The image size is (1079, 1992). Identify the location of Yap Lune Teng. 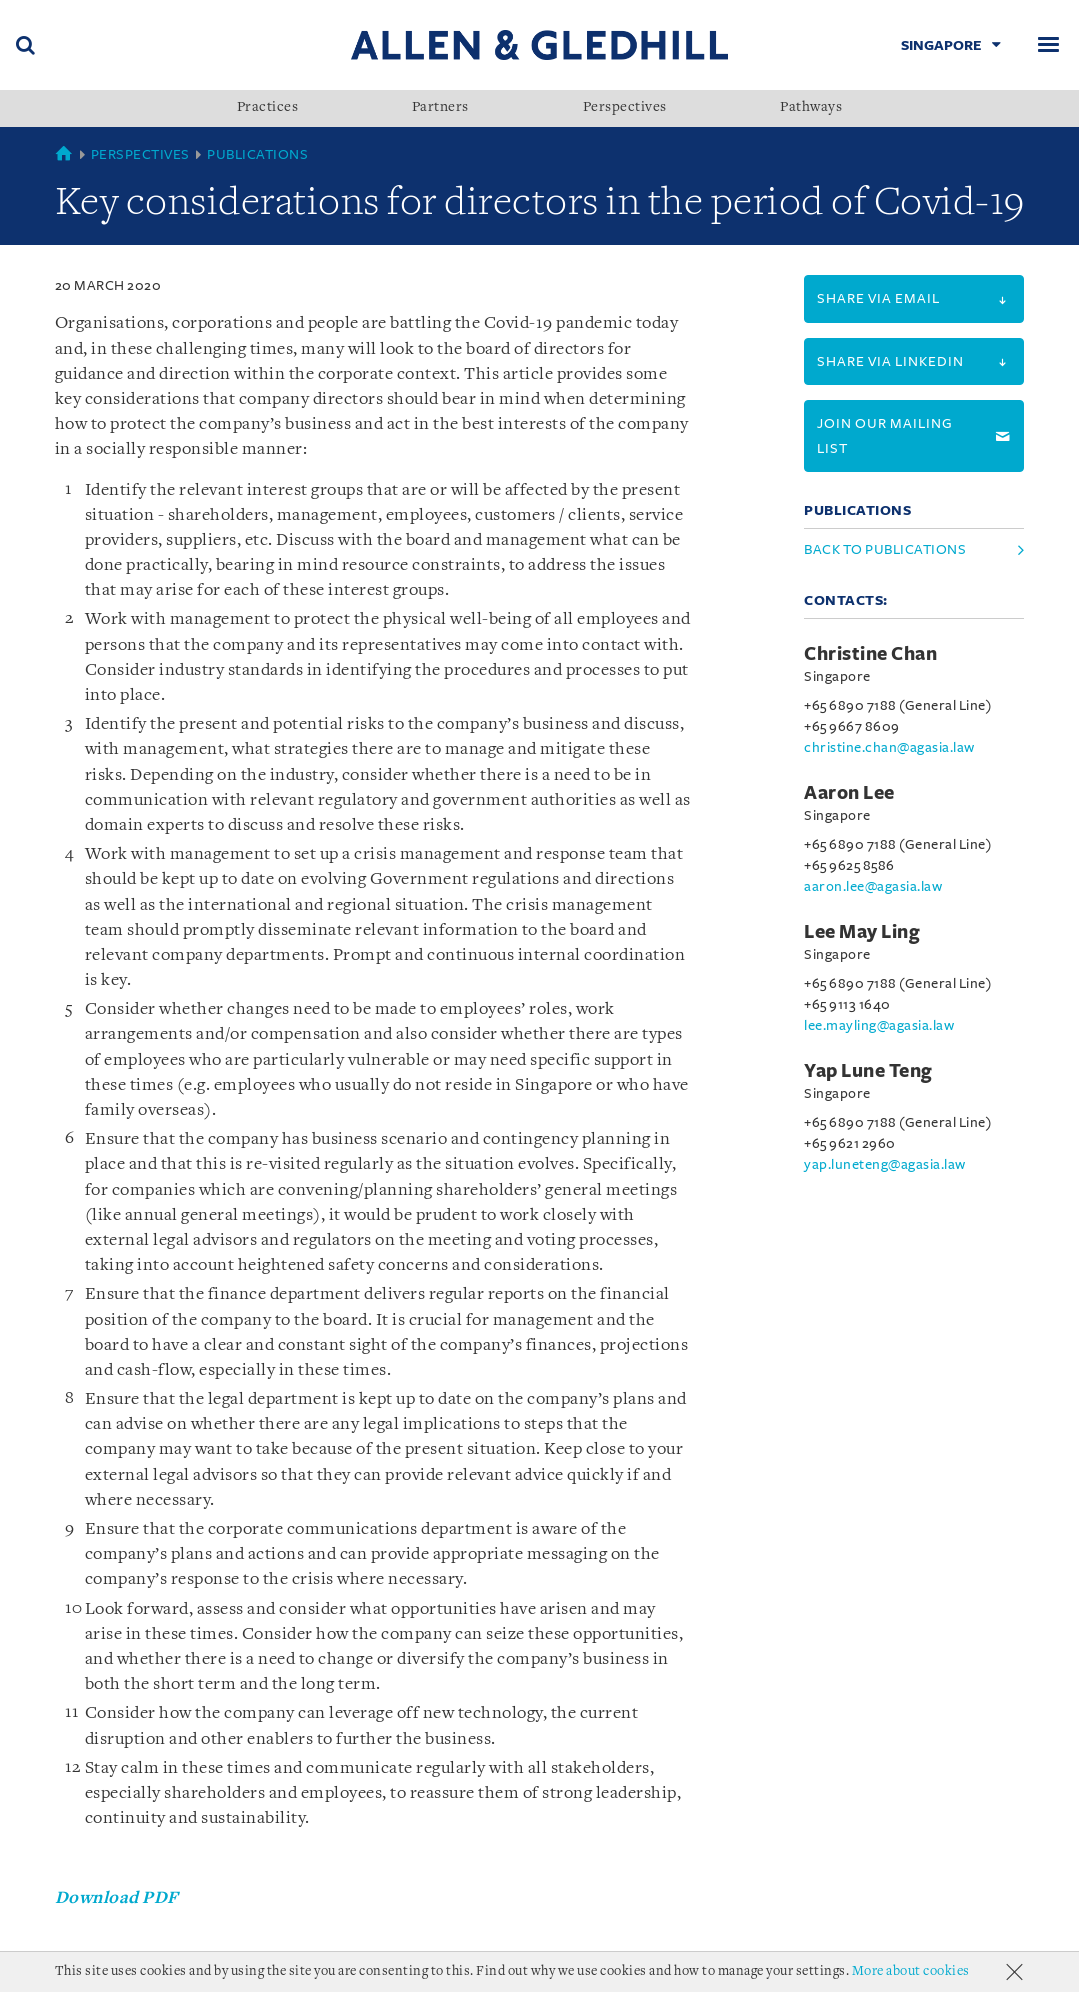
(868, 1071).